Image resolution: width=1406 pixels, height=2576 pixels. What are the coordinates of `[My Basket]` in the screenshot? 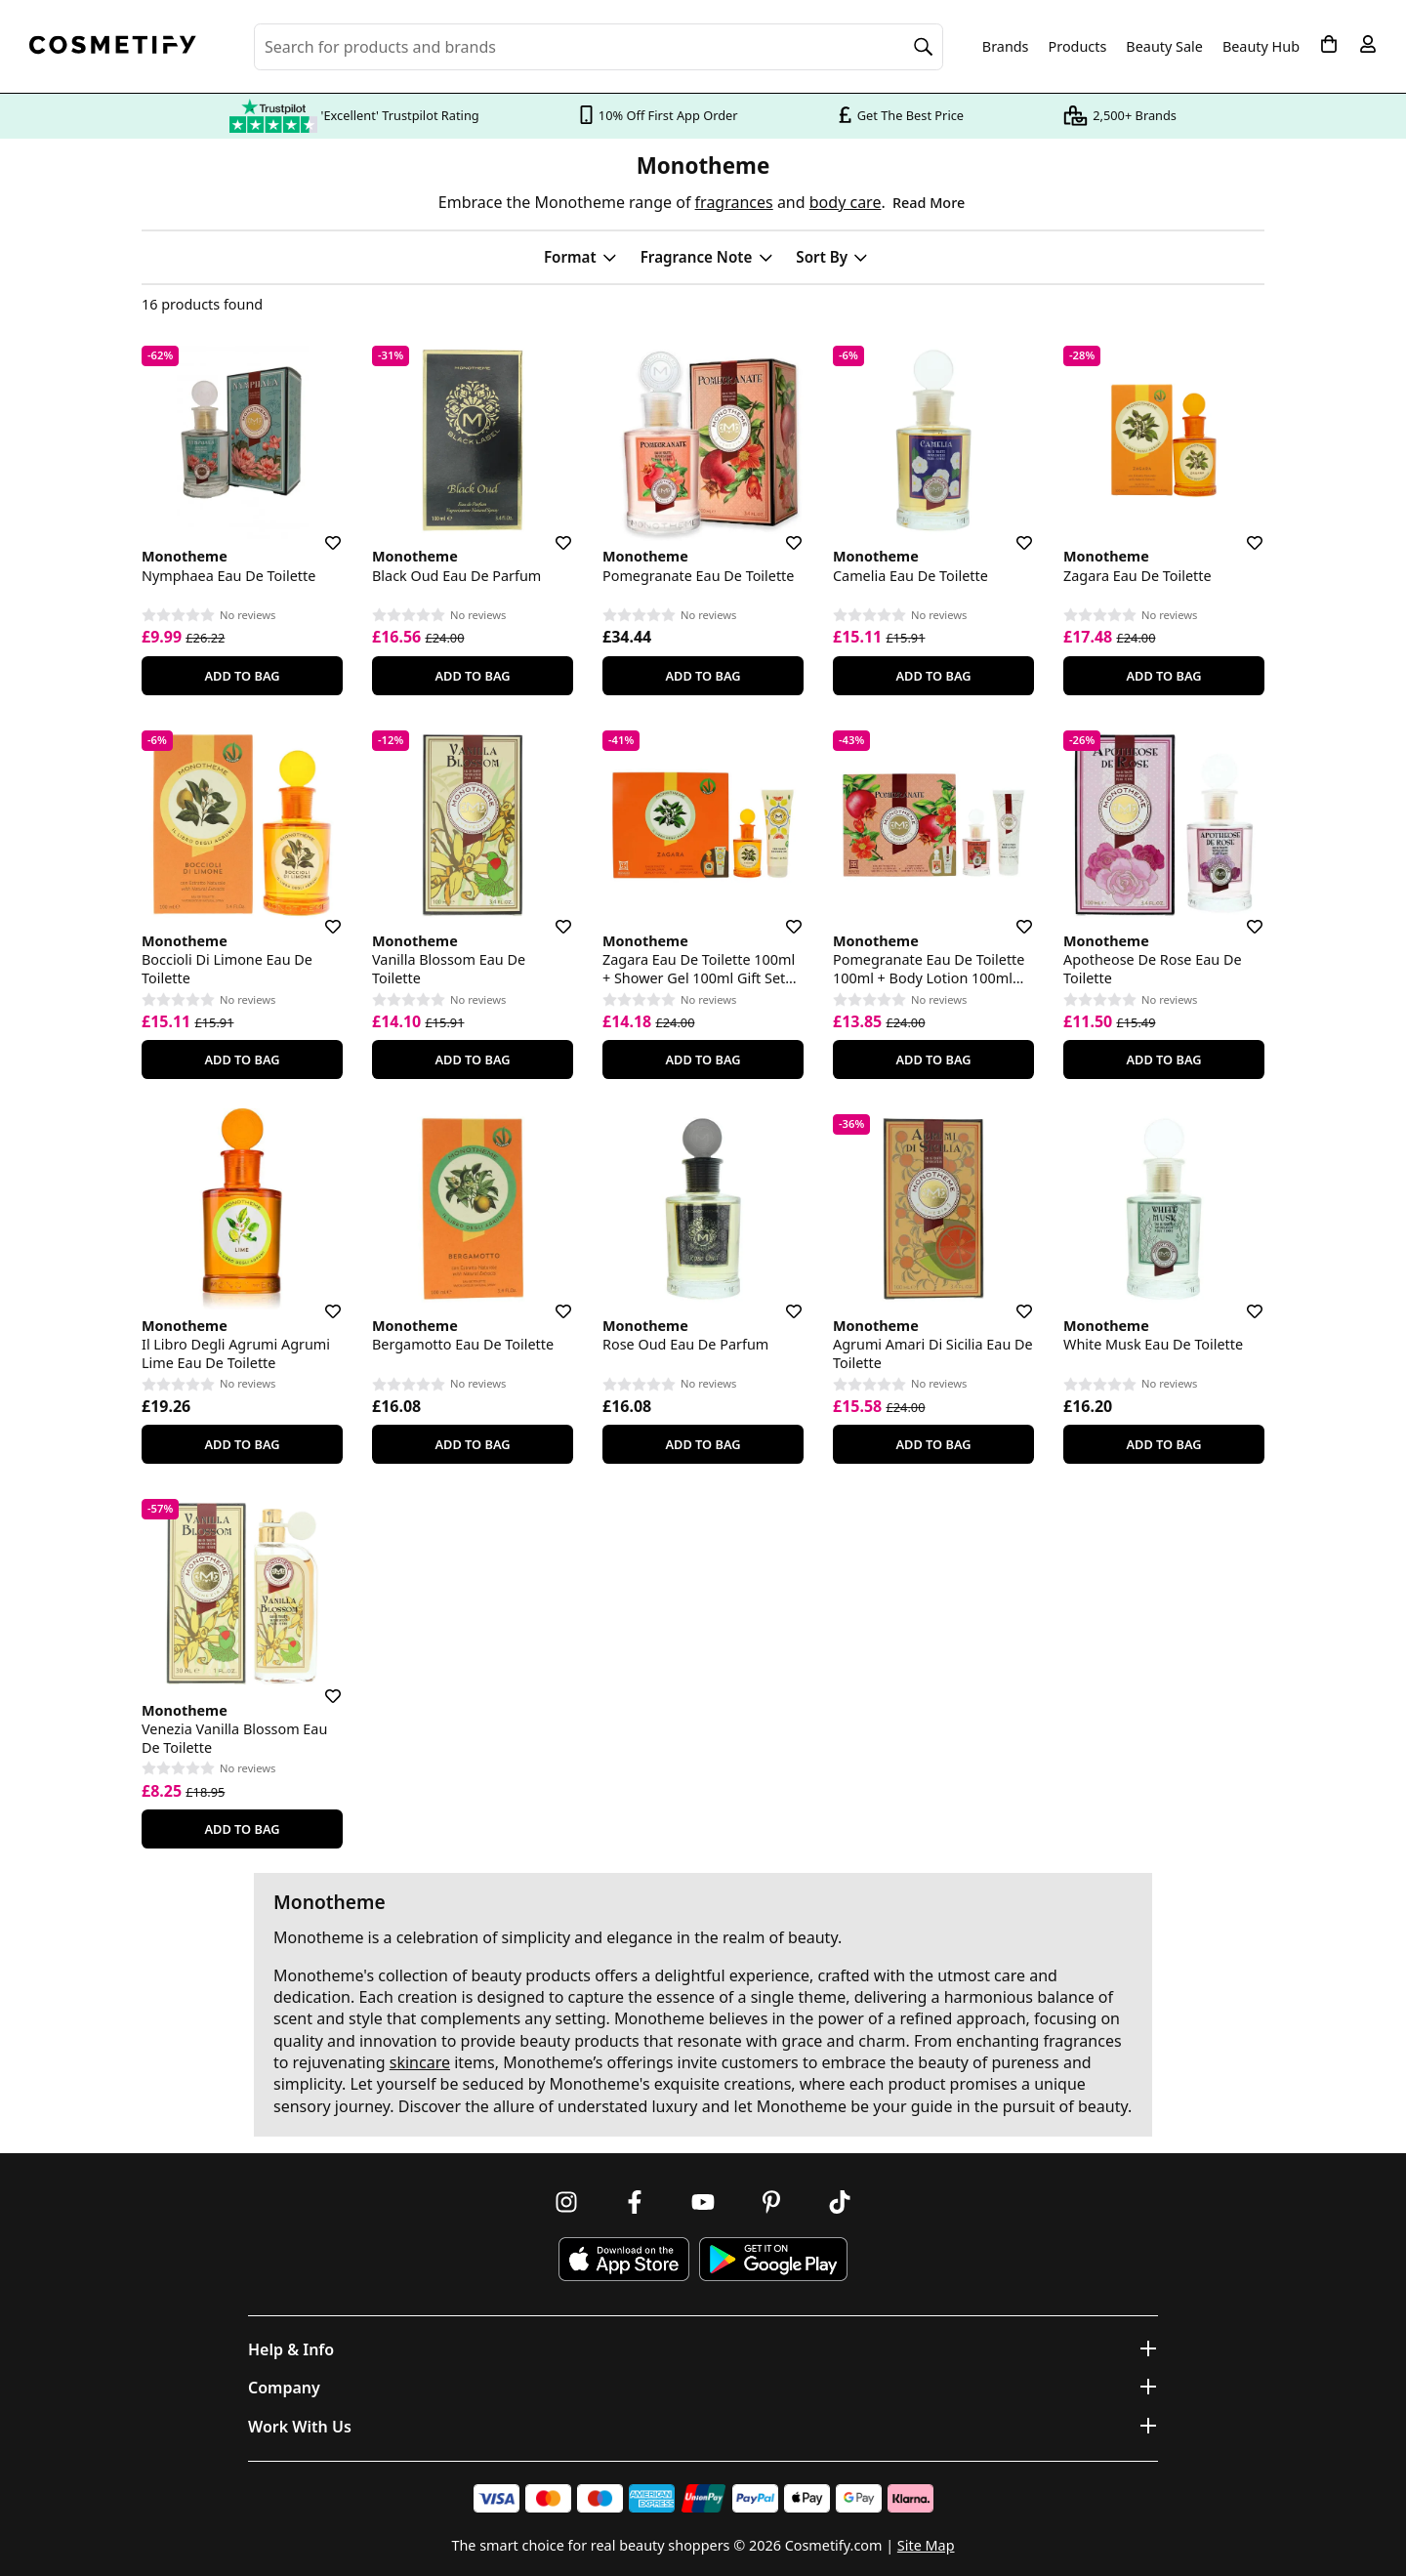 It's located at (1328, 43).